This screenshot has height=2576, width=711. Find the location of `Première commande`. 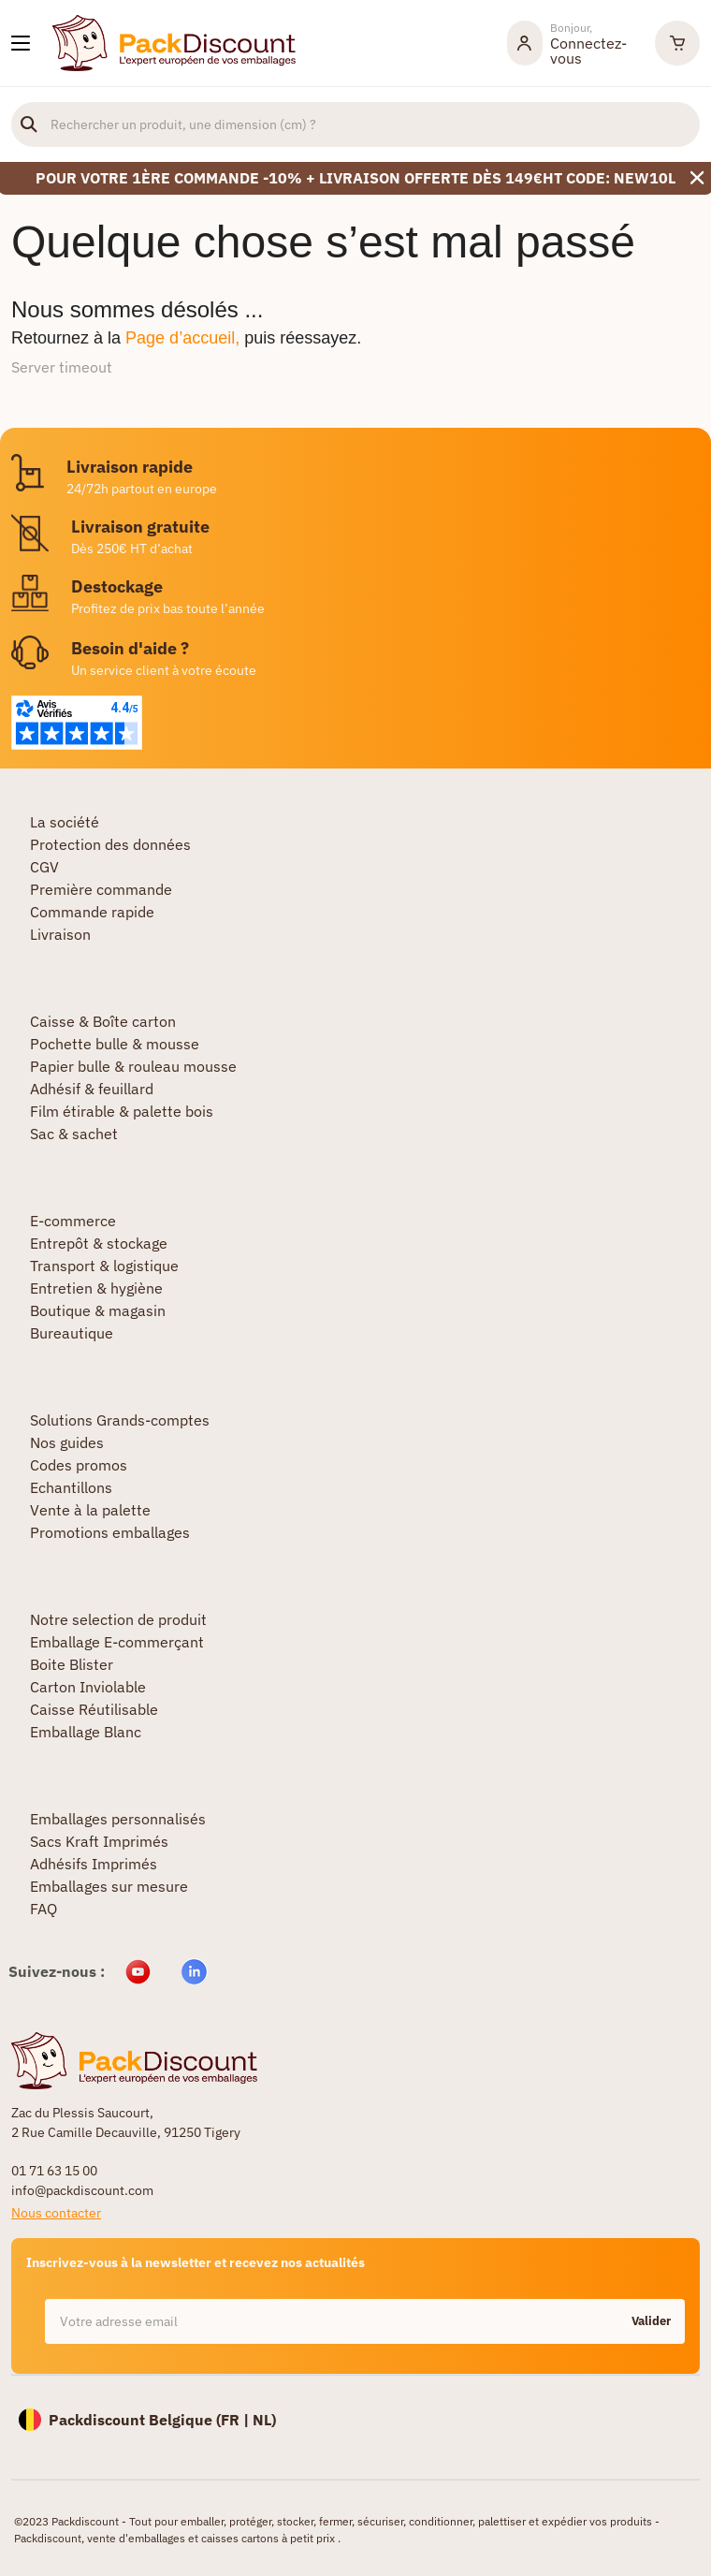

Première commande is located at coordinates (101, 889).